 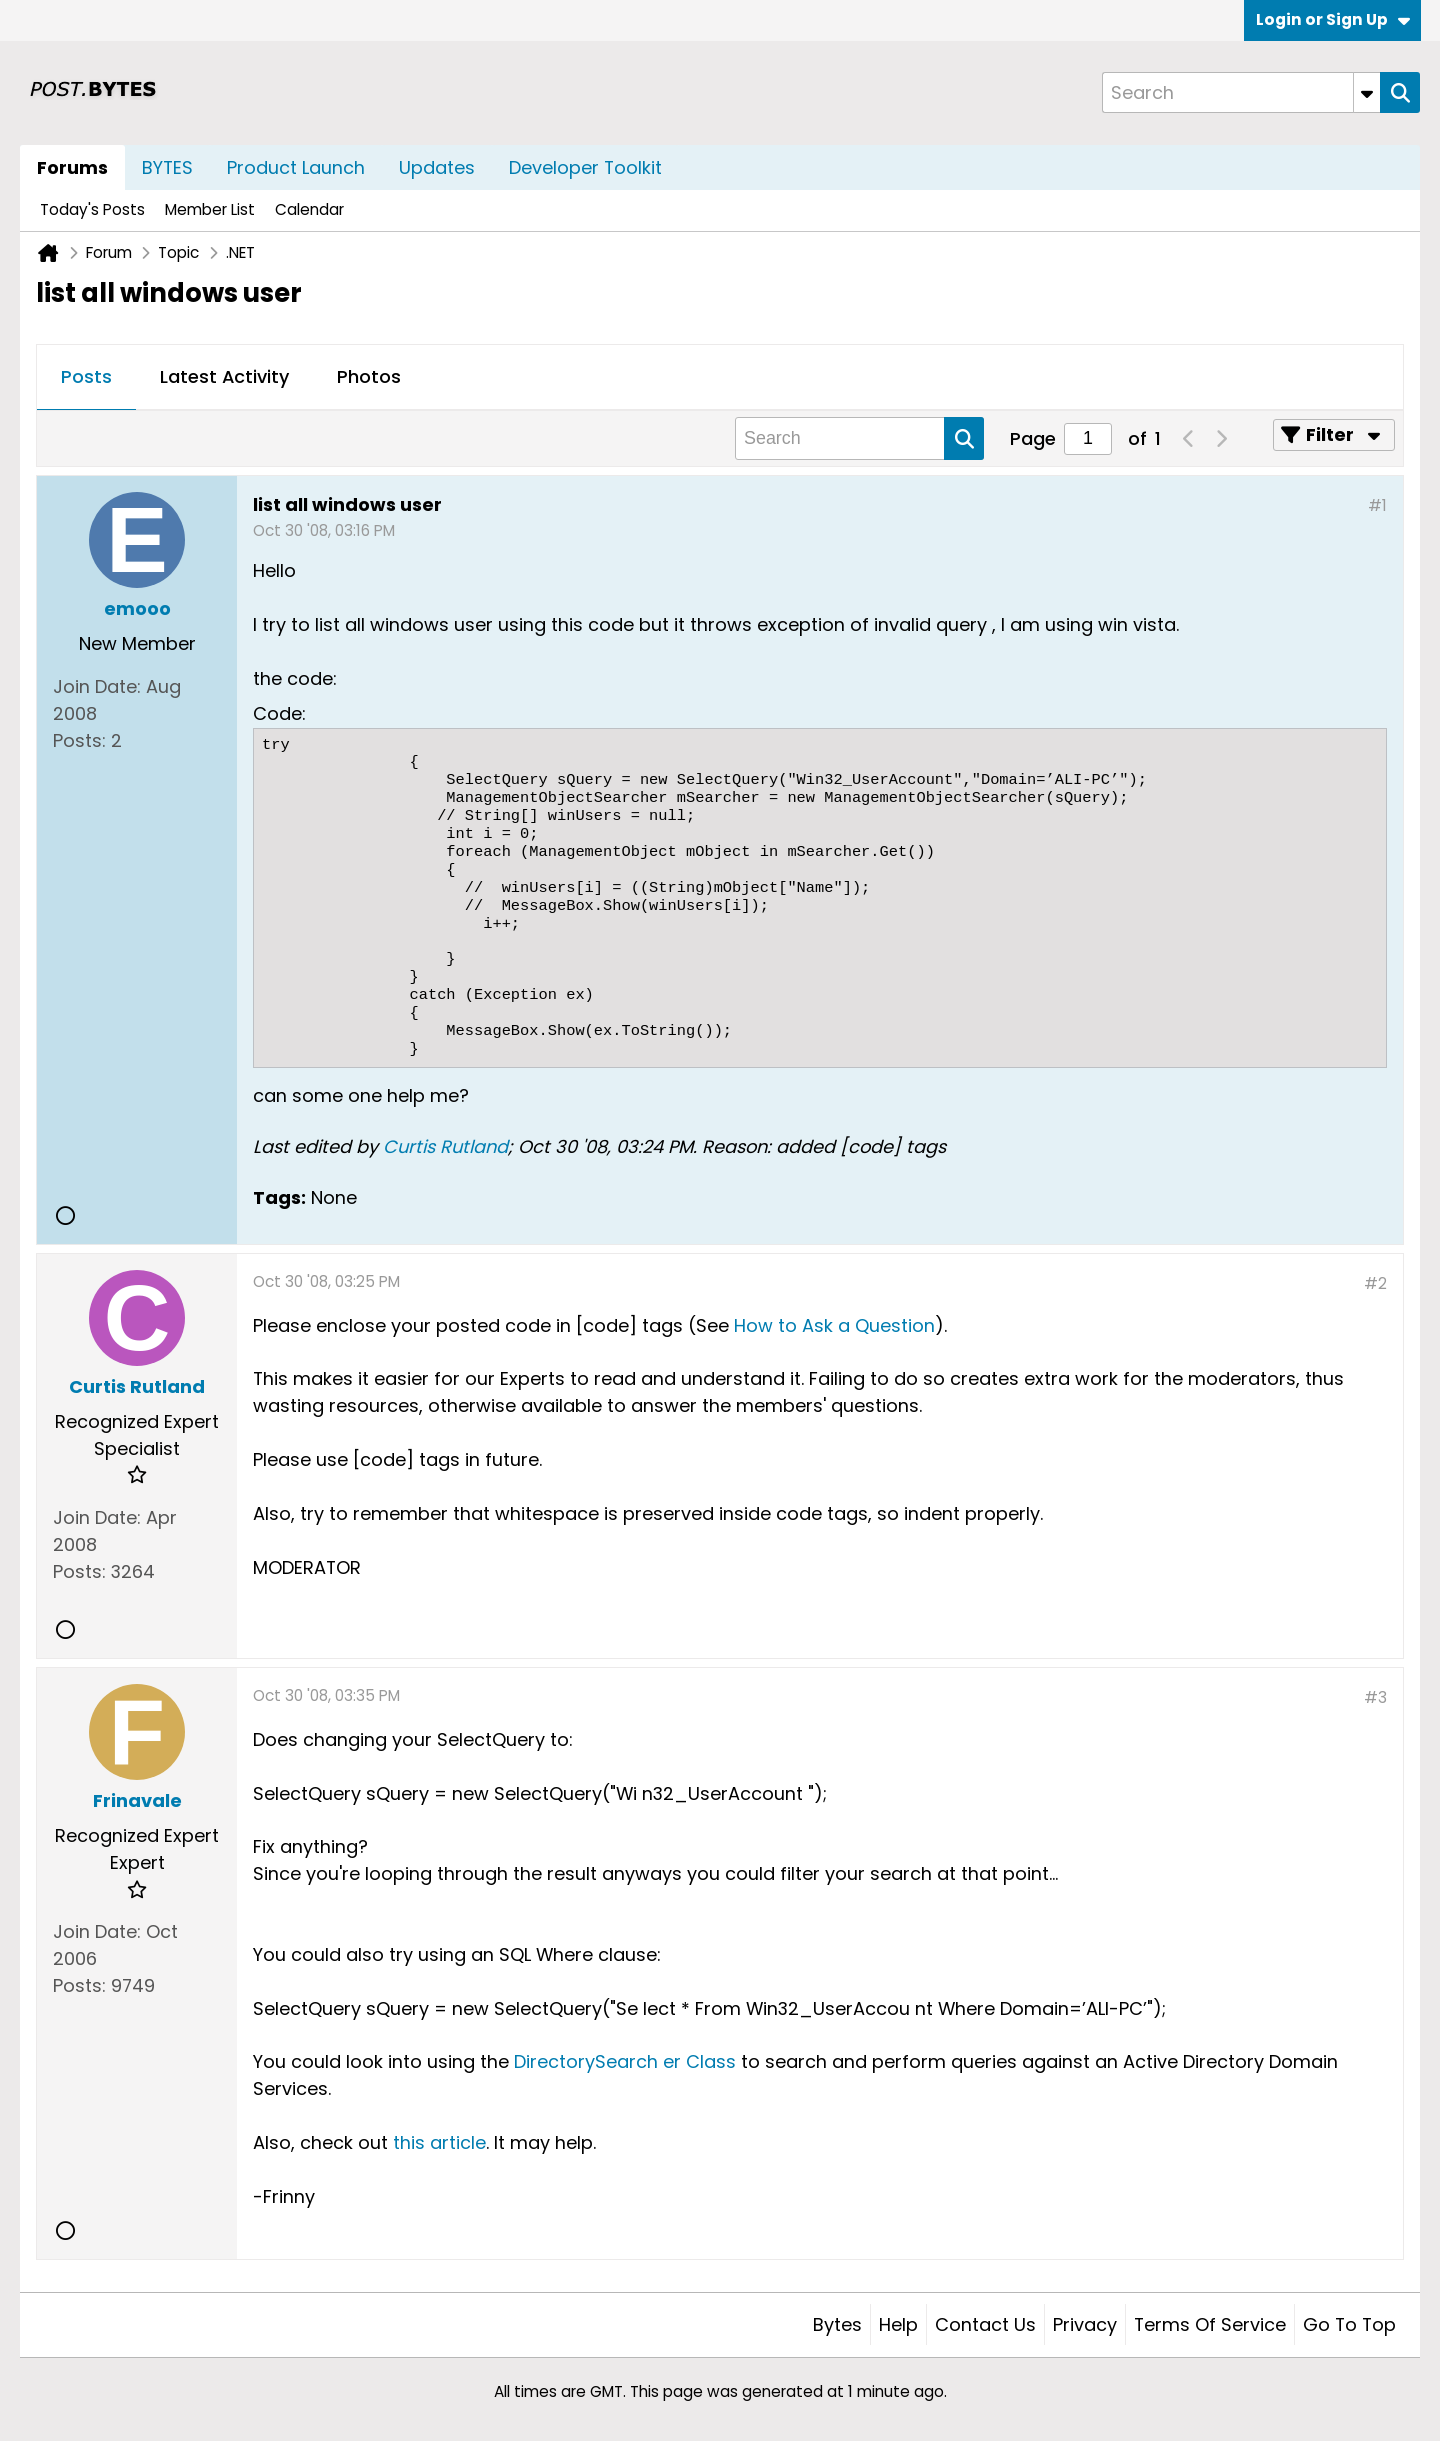 What do you see at coordinates (1349, 2324) in the screenshot?
I see `Go to top` at bounding box center [1349, 2324].